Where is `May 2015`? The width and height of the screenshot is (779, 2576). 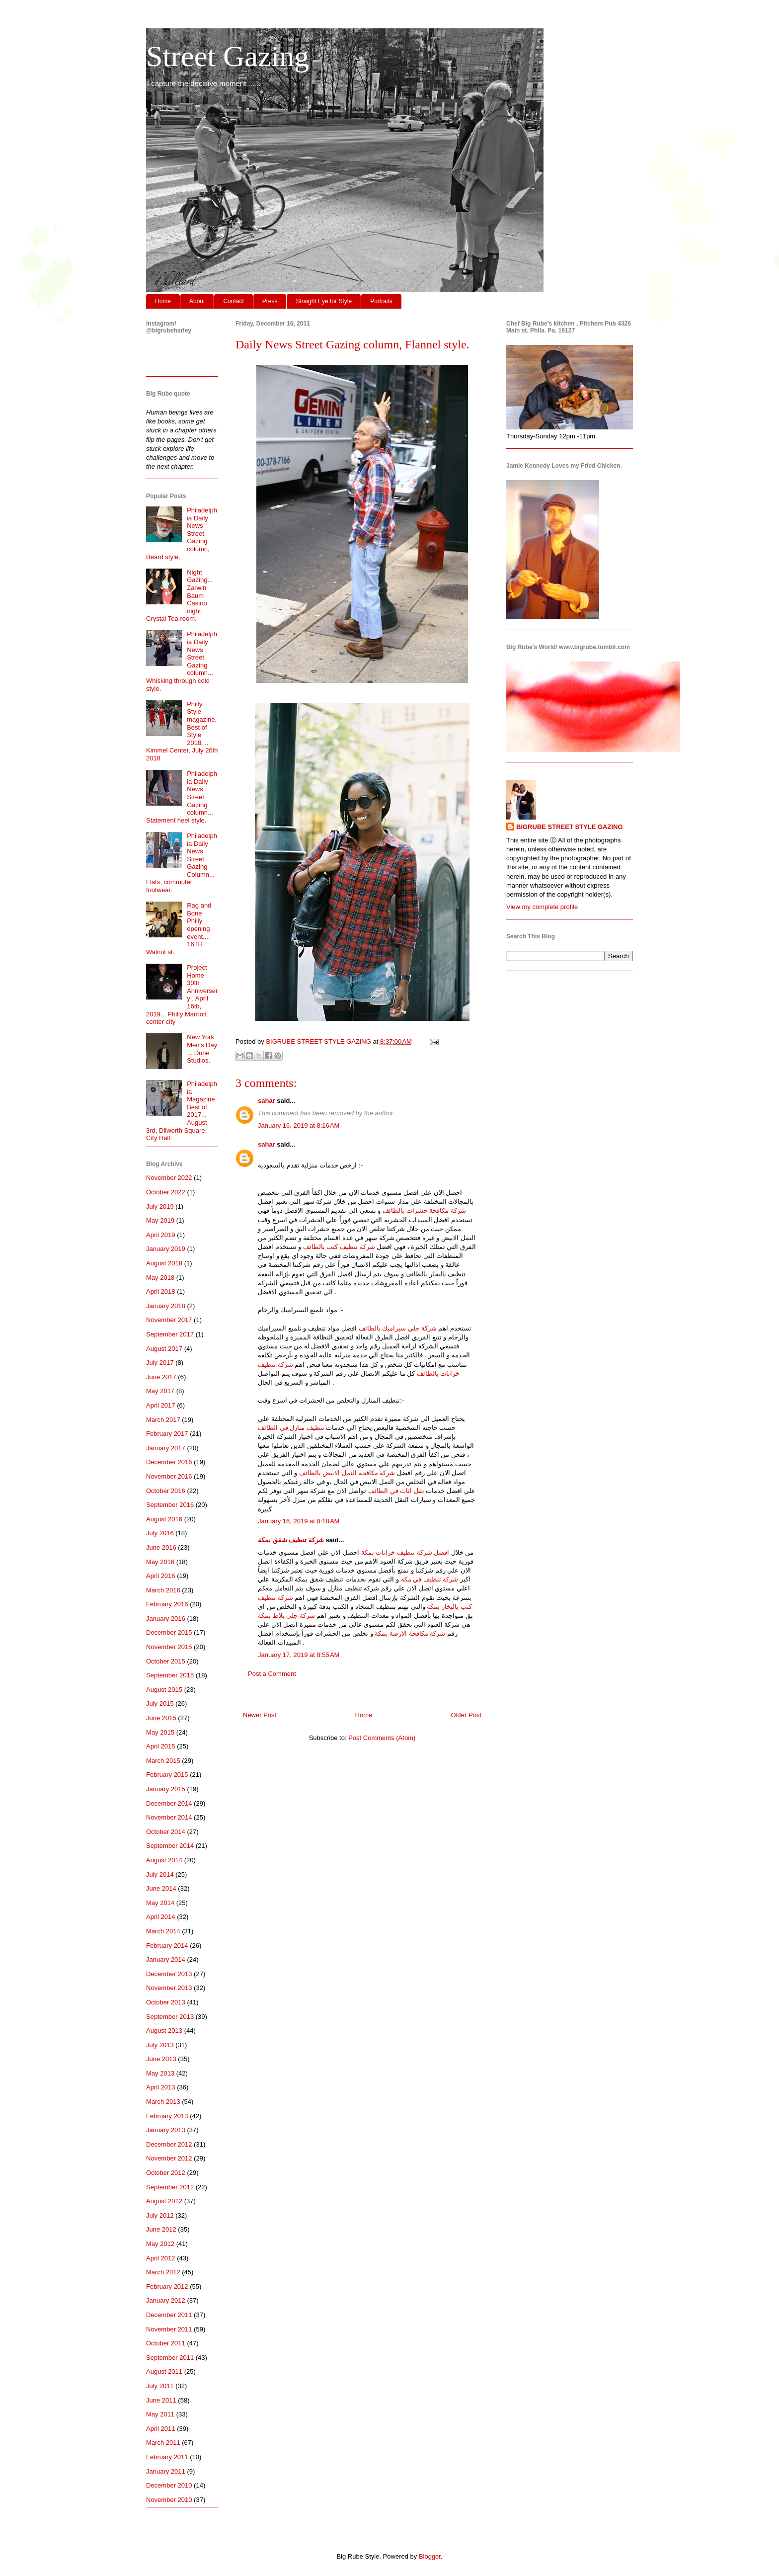
May 2015 is located at coordinates (160, 1732).